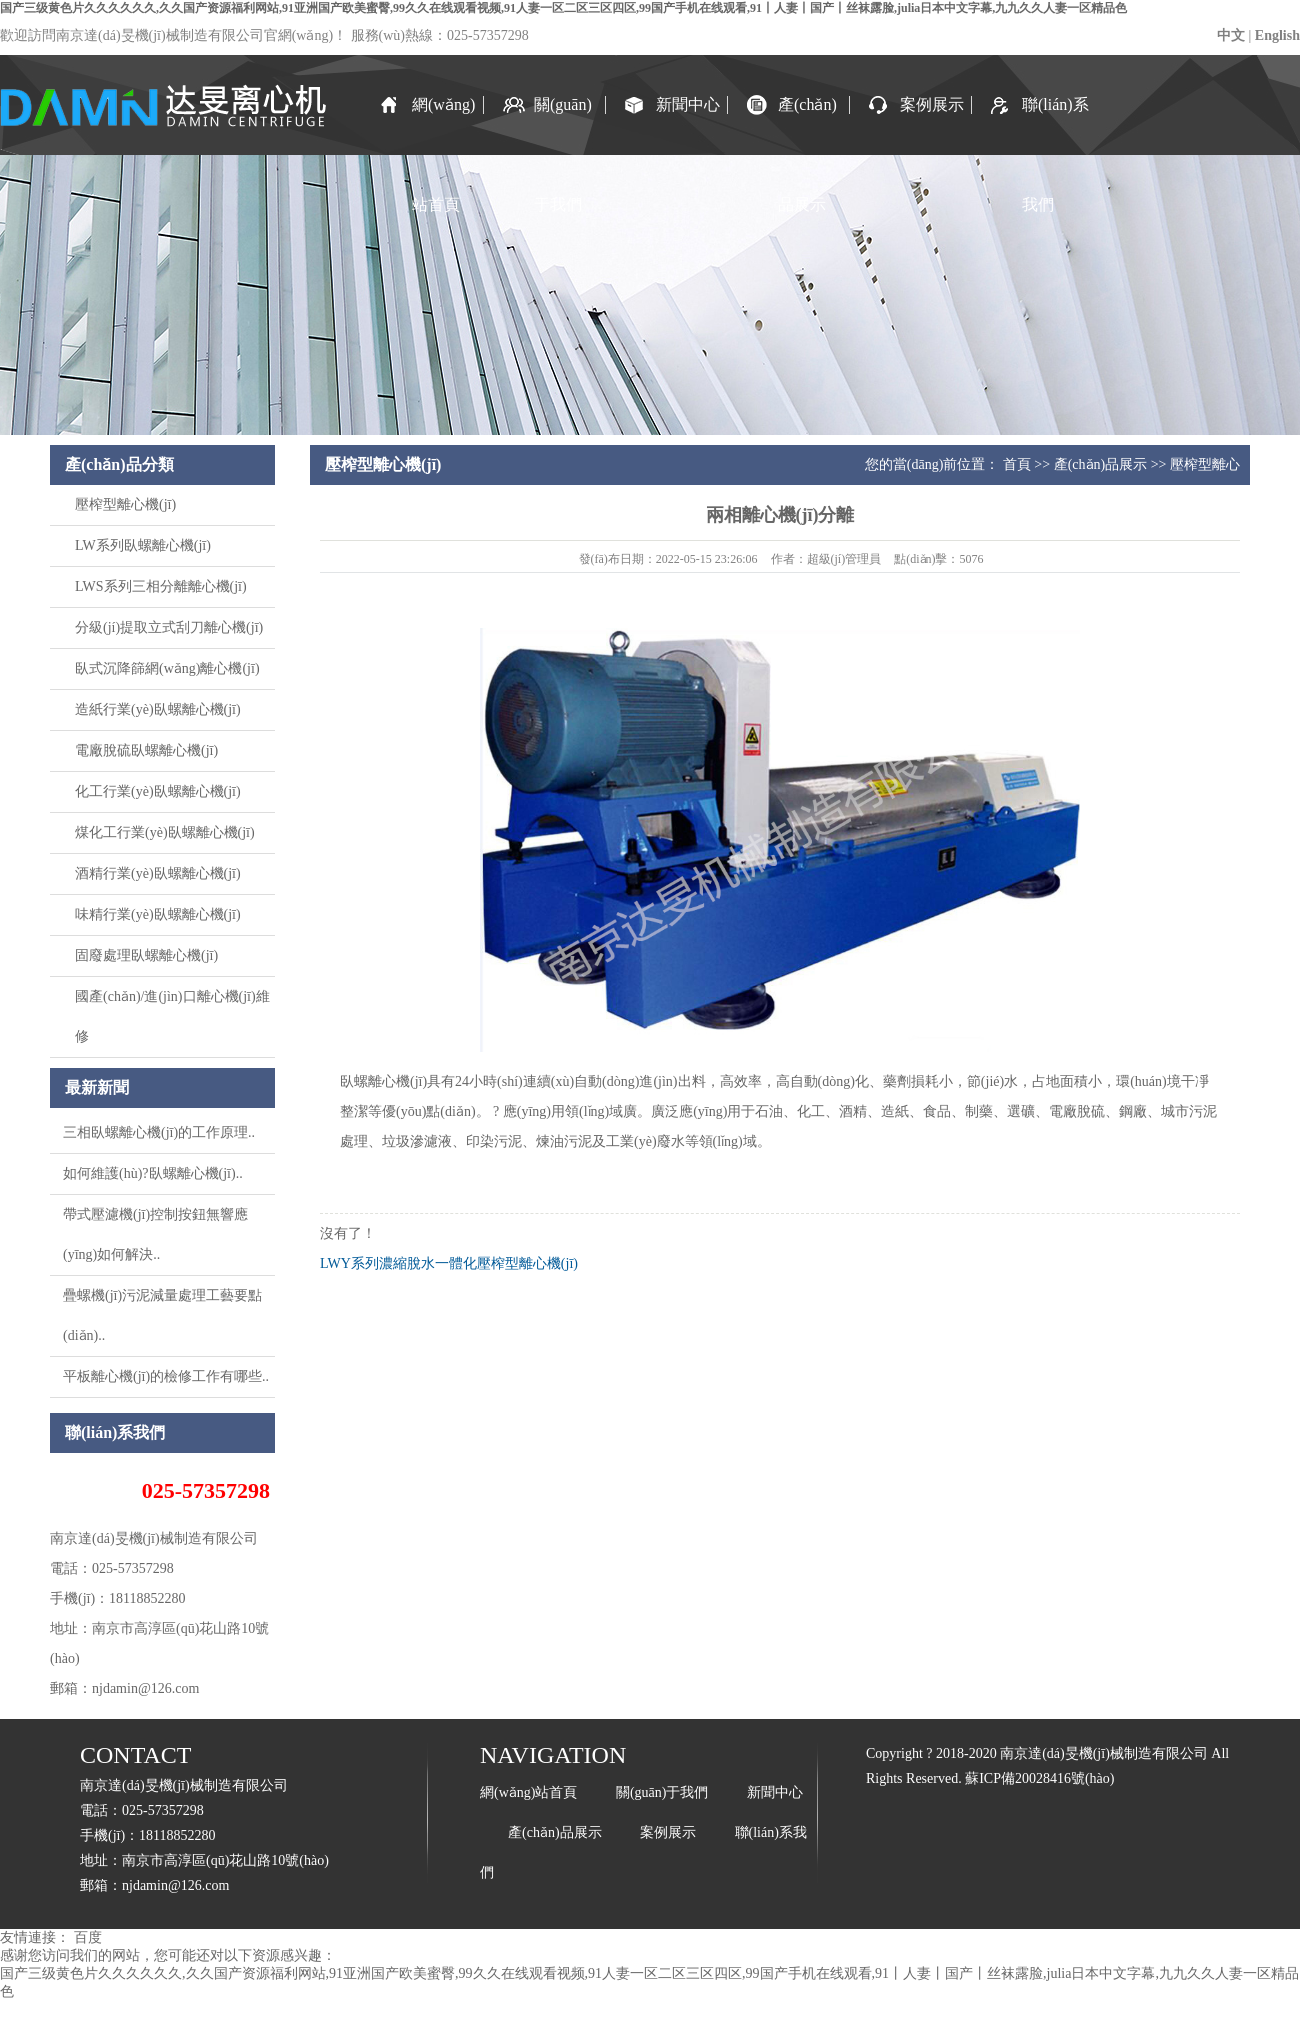 This screenshot has width=1300, height=2018. I want to click on 電廠脫硫臥螺離心機(jī), so click(146, 750).